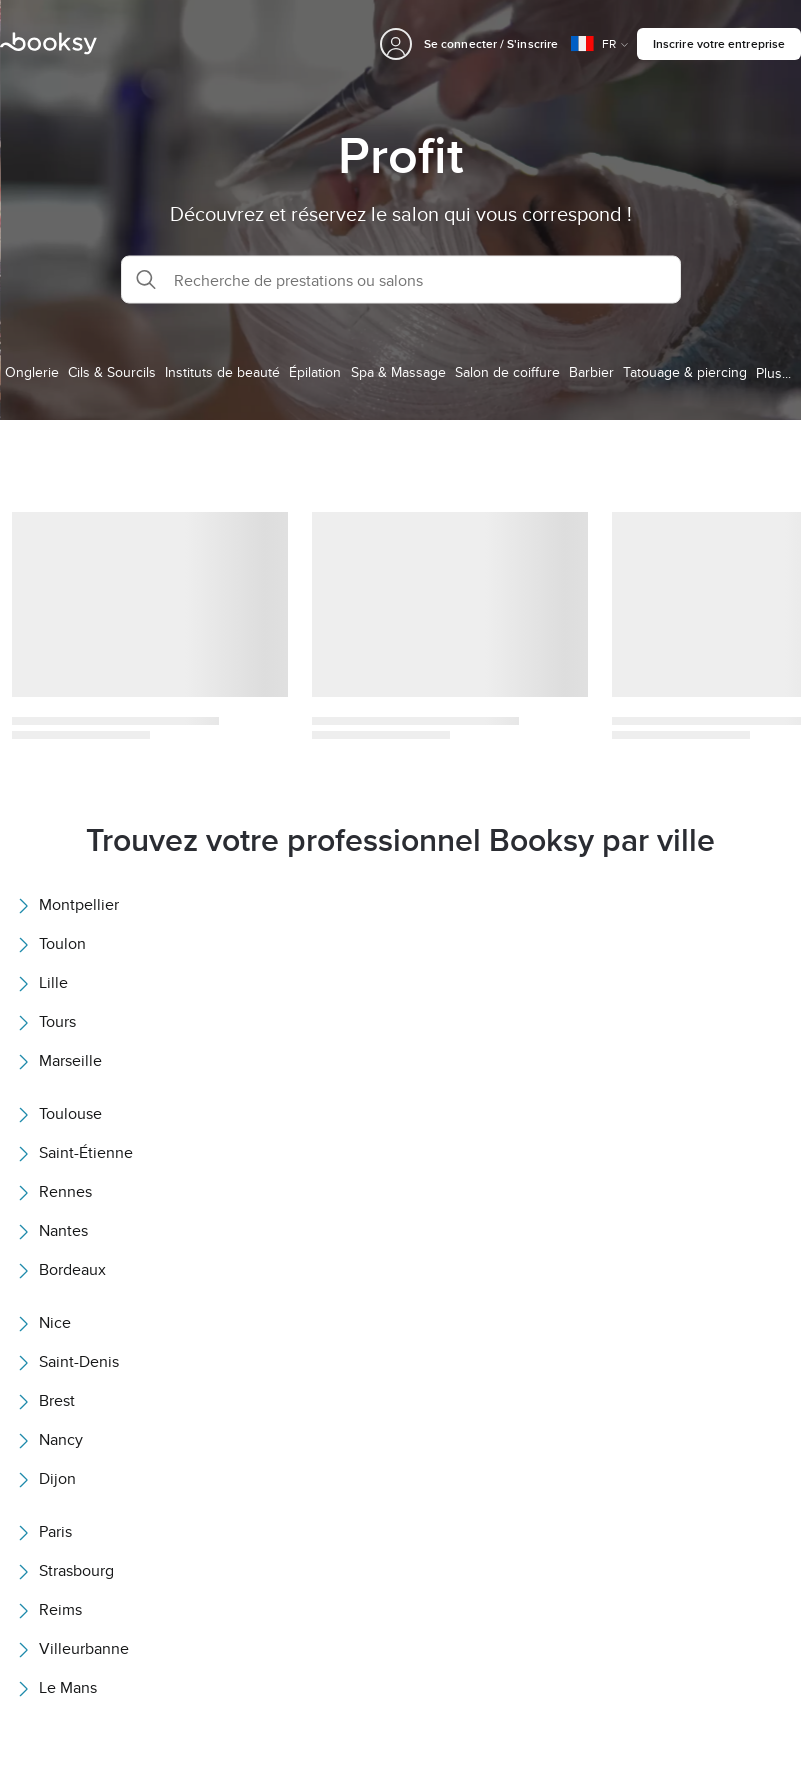  Describe the element at coordinates (719, 43) in the screenshot. I see `Inscrire votre entreprise` at that location.